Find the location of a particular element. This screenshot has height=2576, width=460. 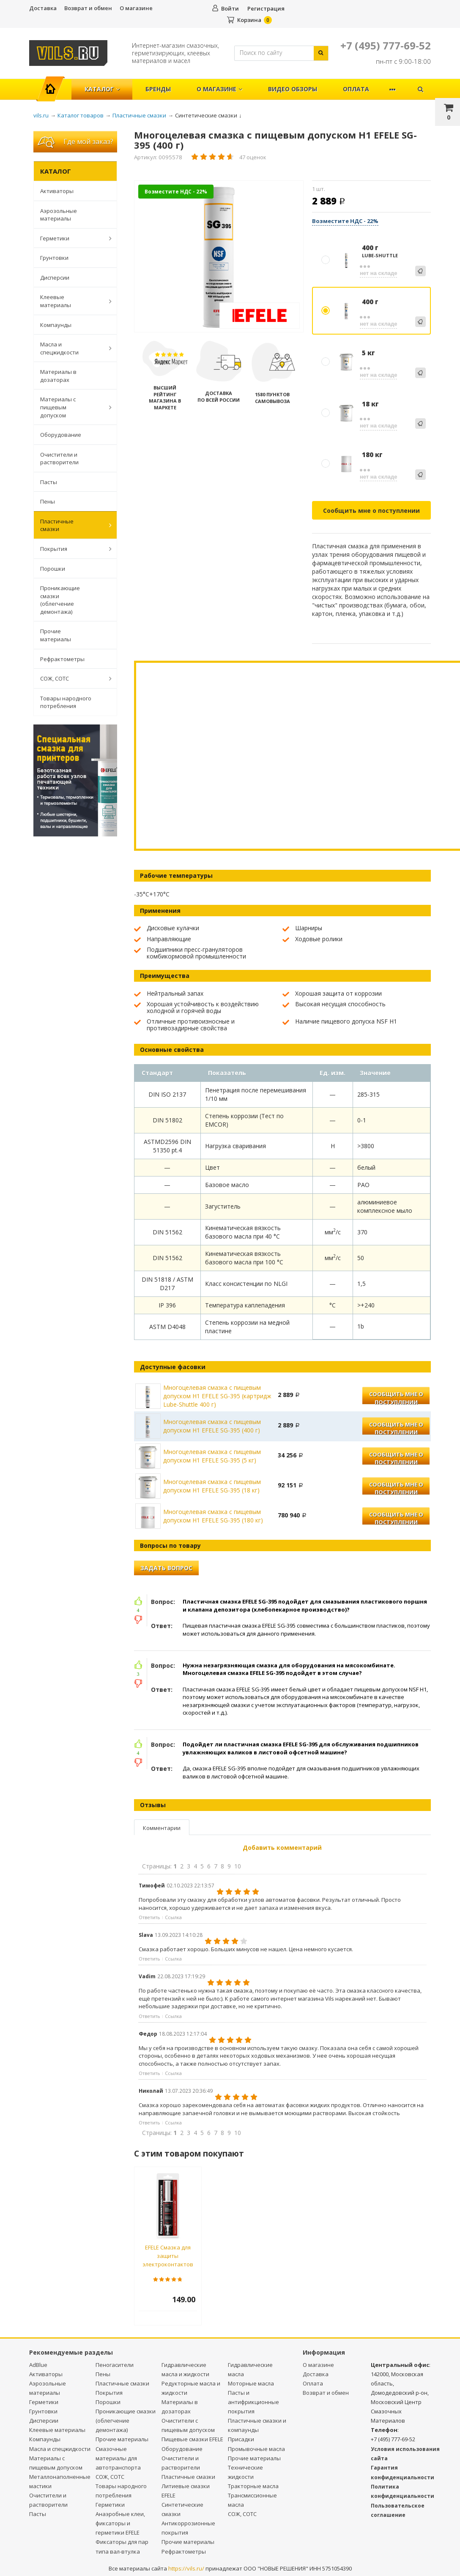

Очистители и растворители is located at coordinates (59, 458).